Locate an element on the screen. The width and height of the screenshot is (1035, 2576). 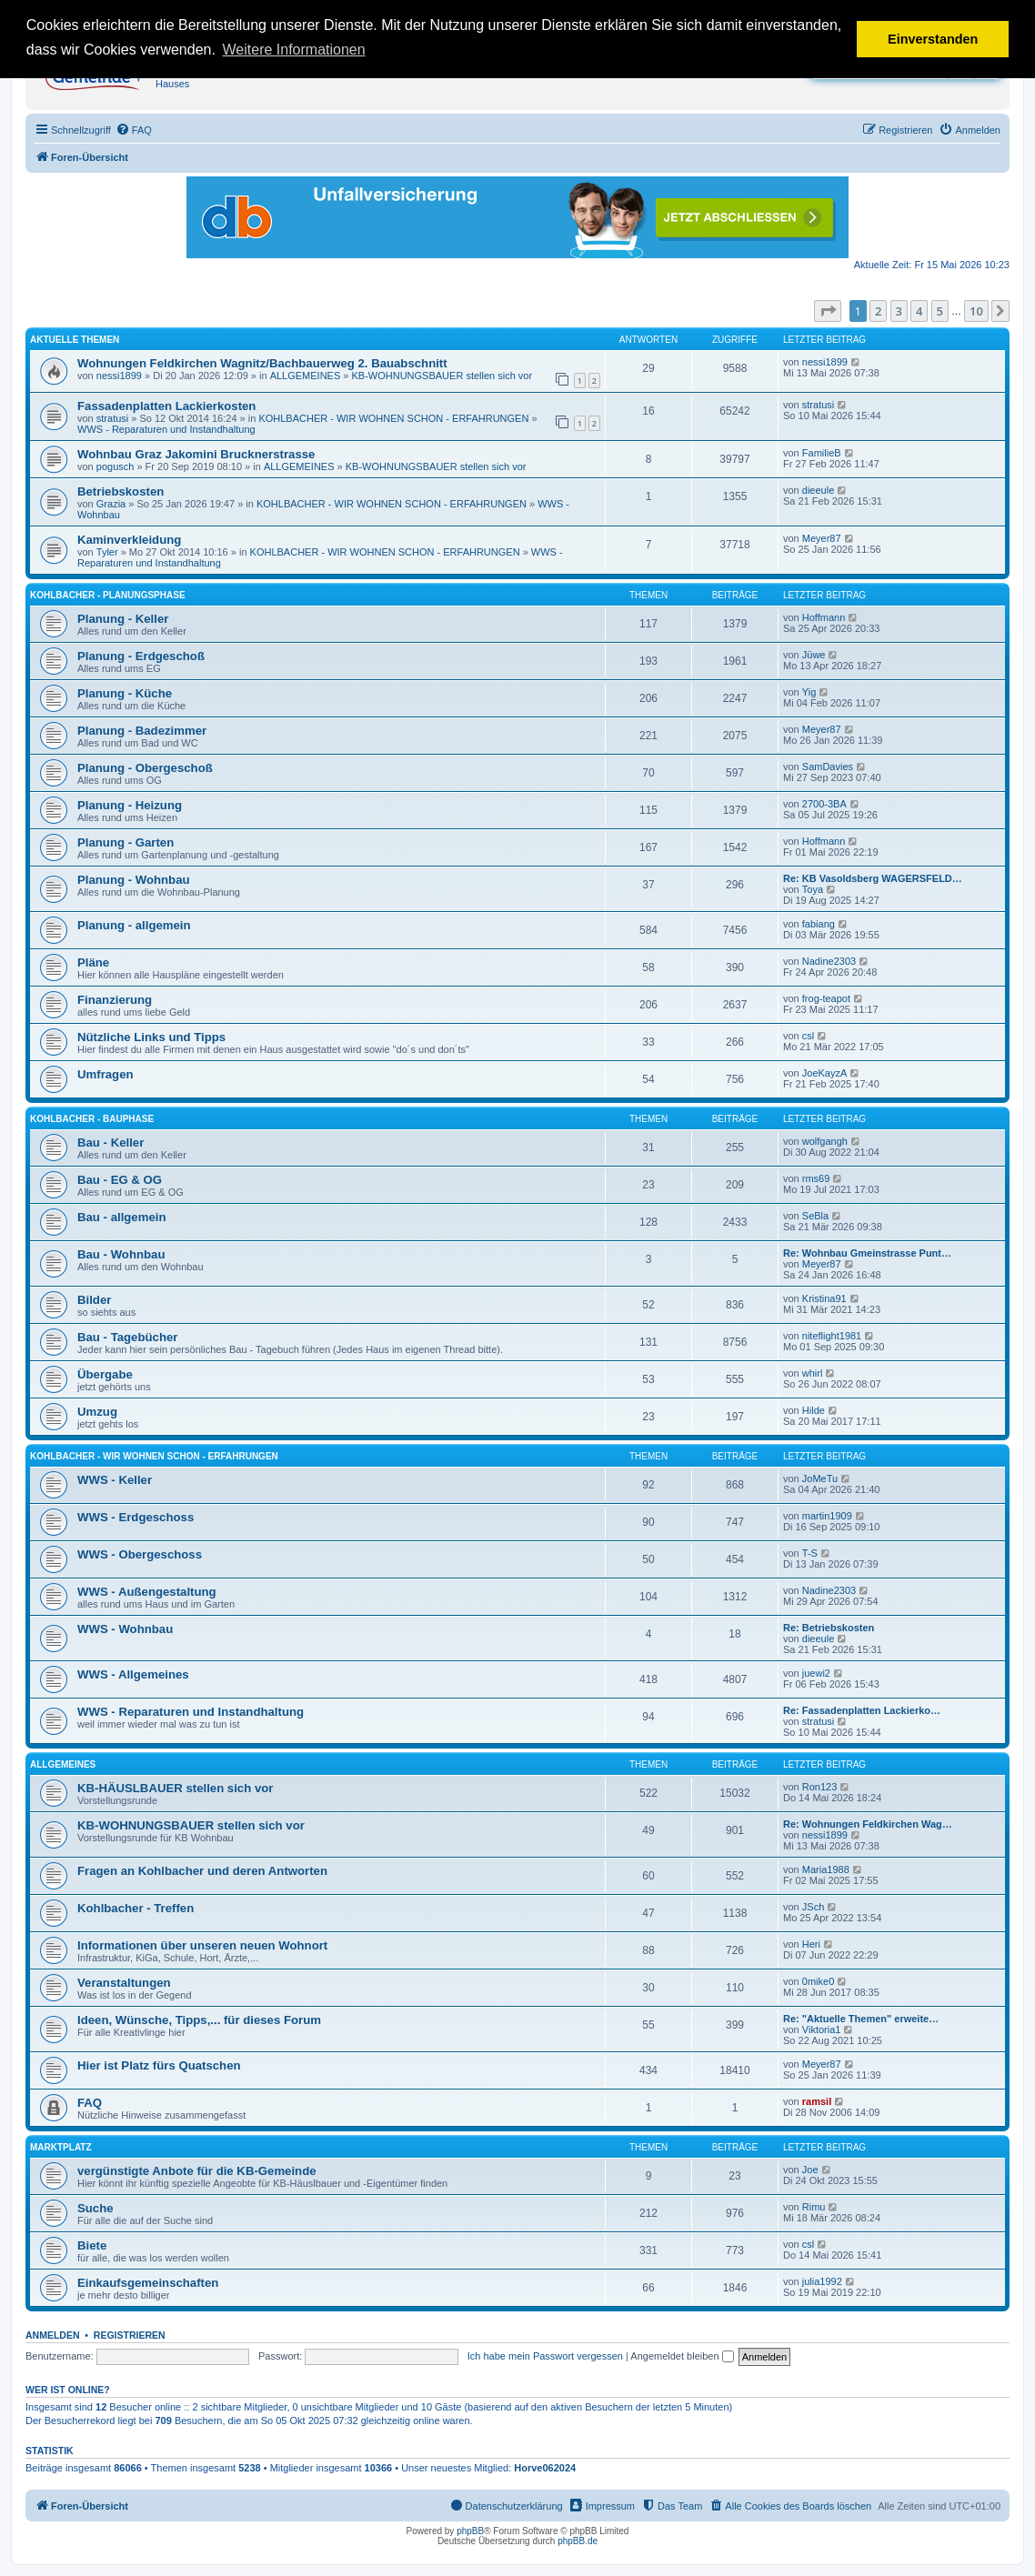
WWS - Außengestaltung is located at coordinates (146, 1592).